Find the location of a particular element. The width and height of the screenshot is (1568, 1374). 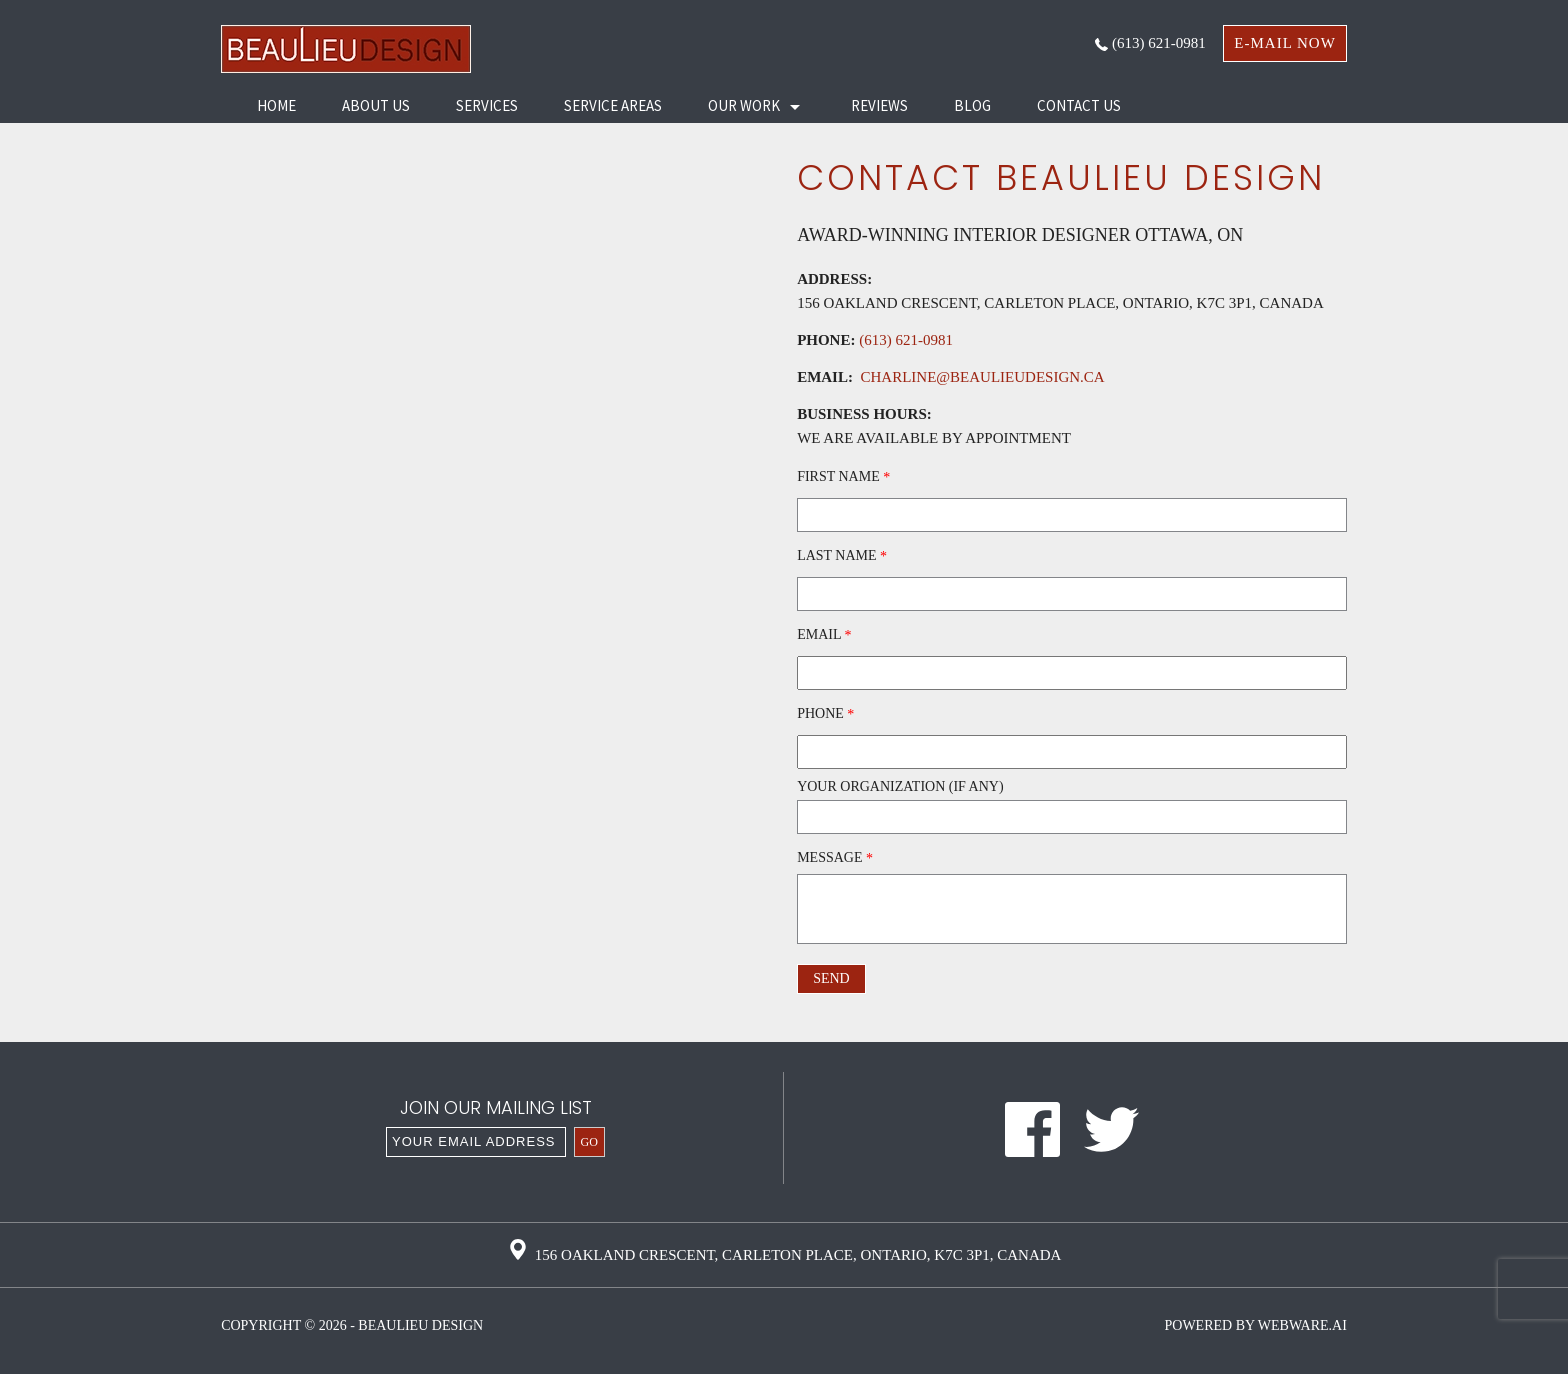

Reviews is located at coordinates (879, 105).